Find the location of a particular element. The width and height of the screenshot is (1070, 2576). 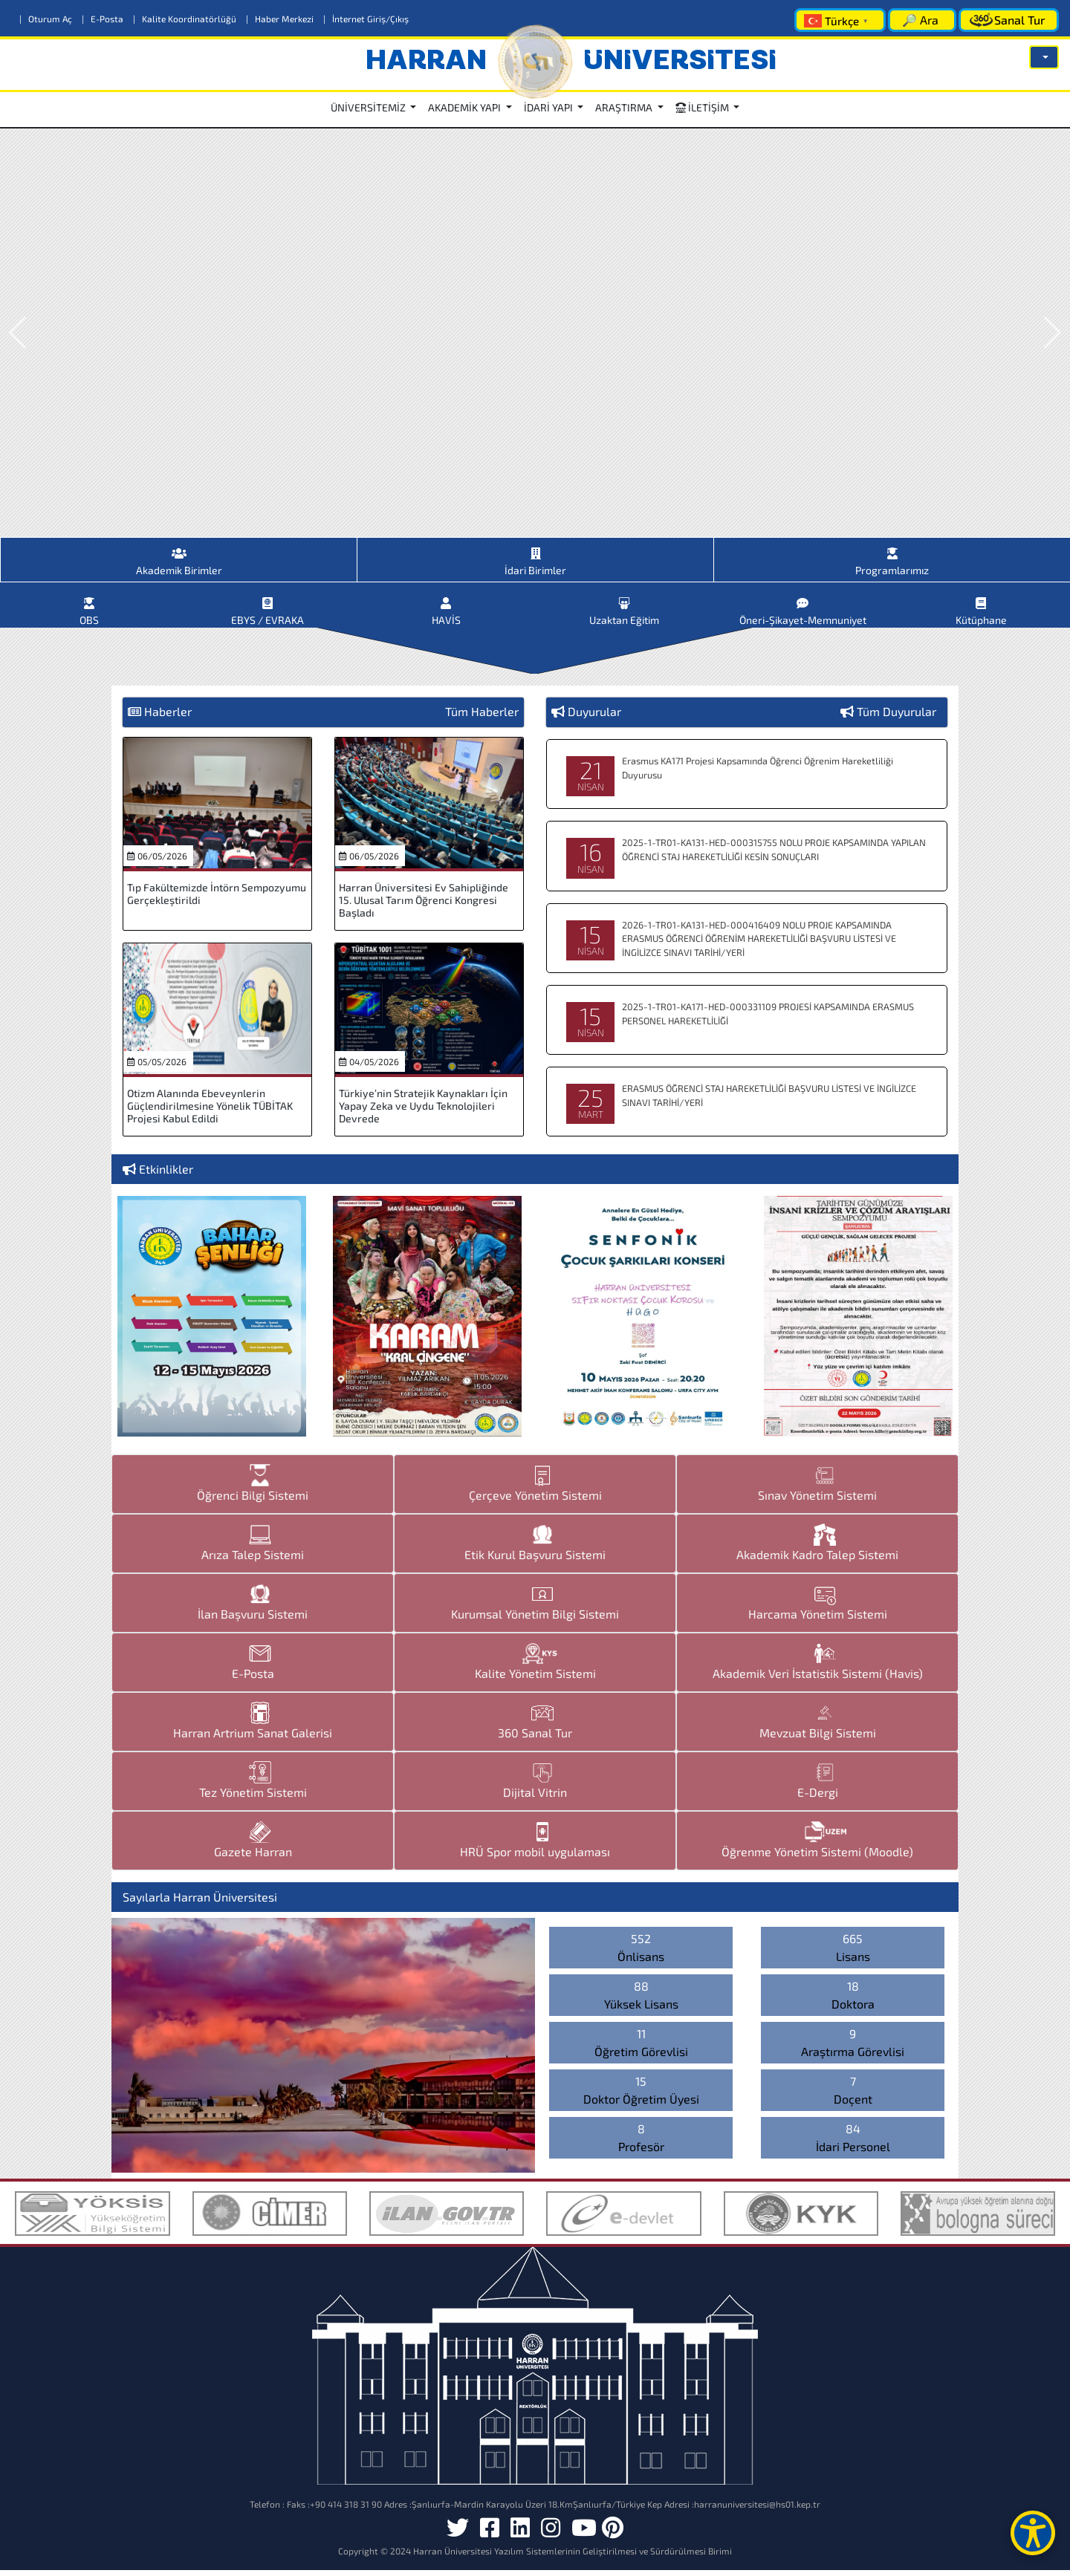

Tüm Duyurular is located at coordinates (896, 717).